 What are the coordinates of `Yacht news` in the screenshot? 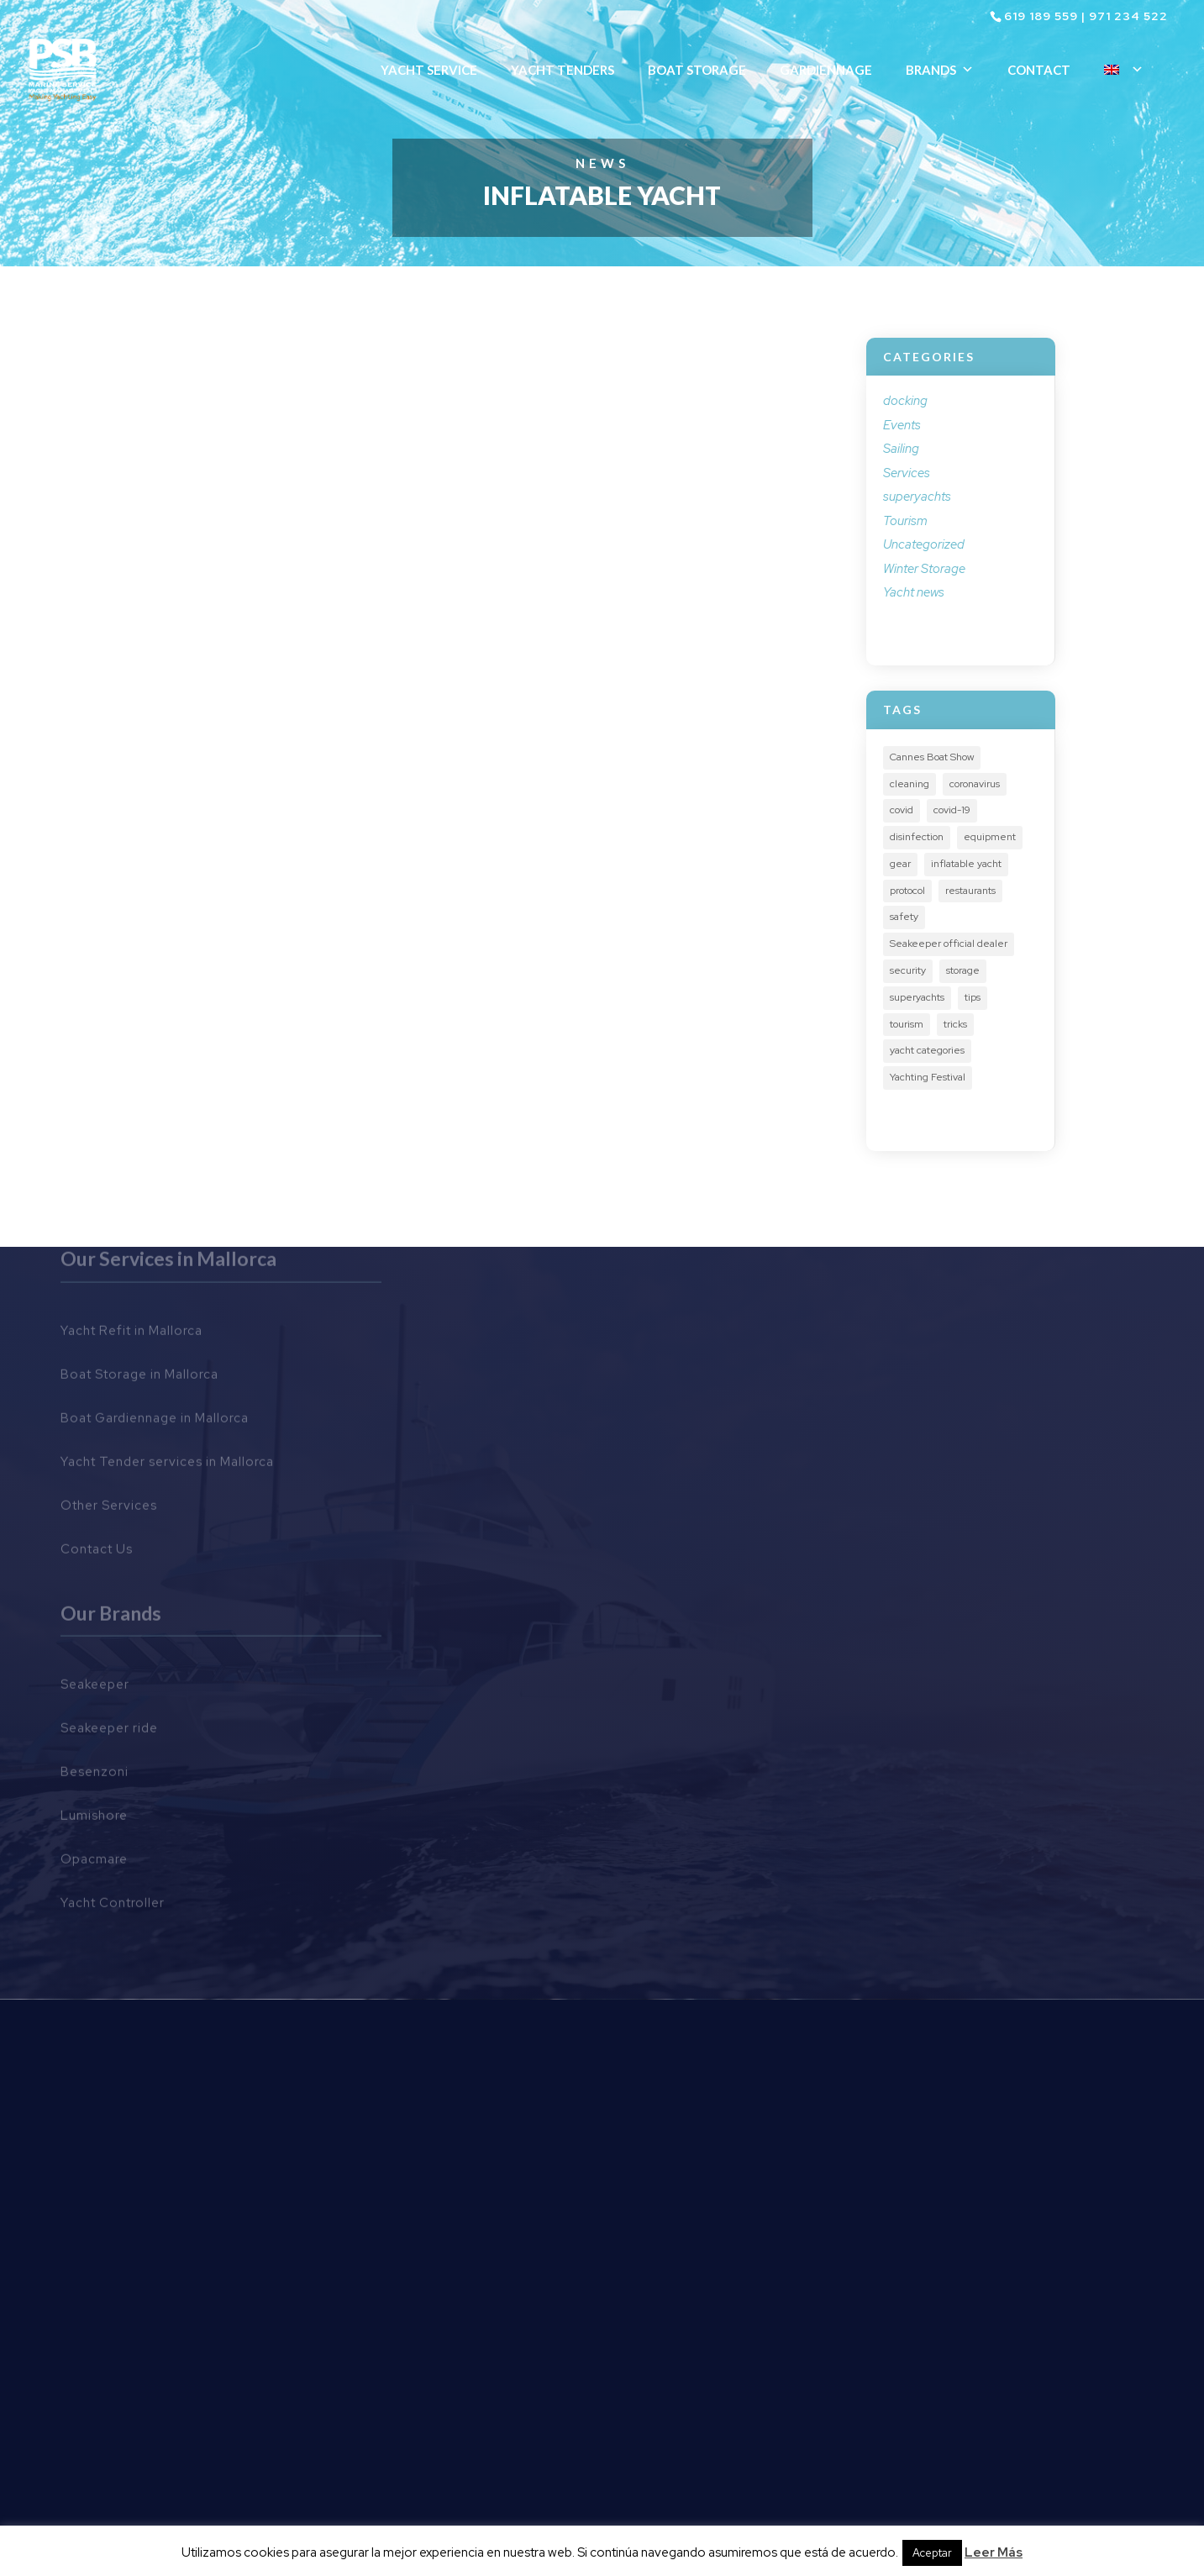 It's located at (913, 592).